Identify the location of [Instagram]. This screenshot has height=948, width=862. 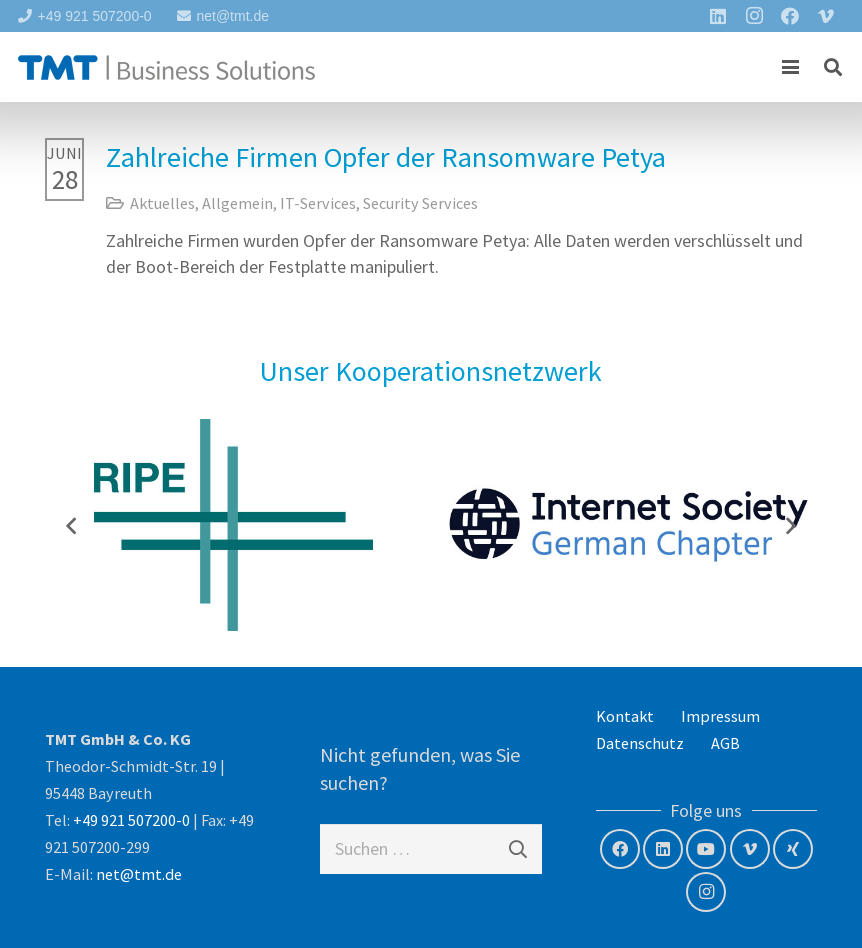
(706, 892).